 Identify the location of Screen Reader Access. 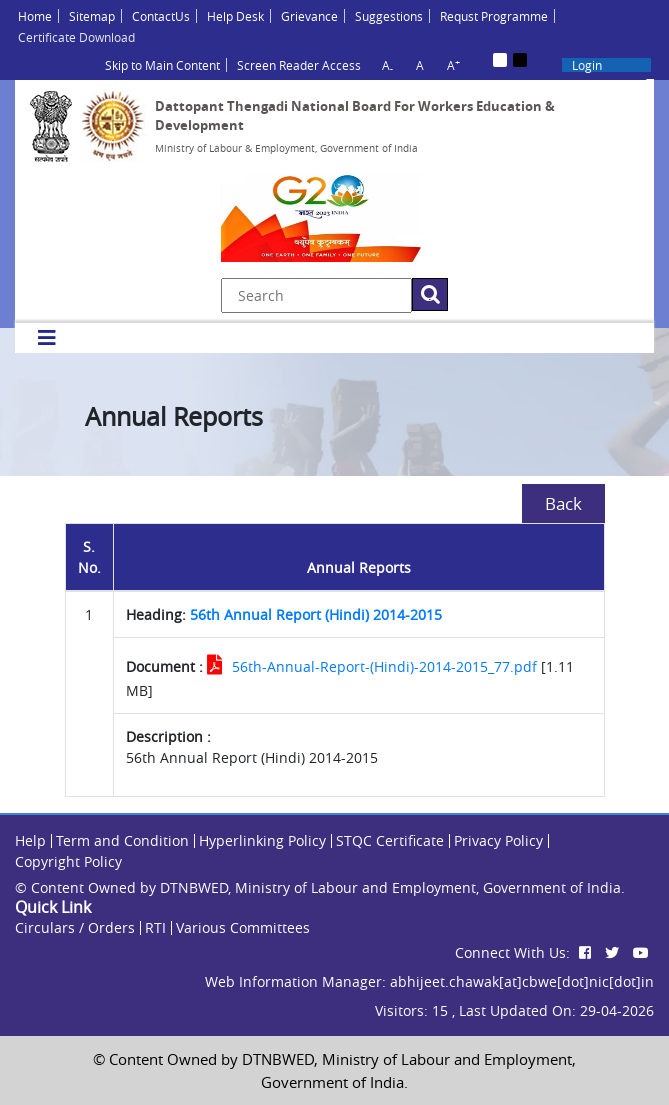
(299, 65).